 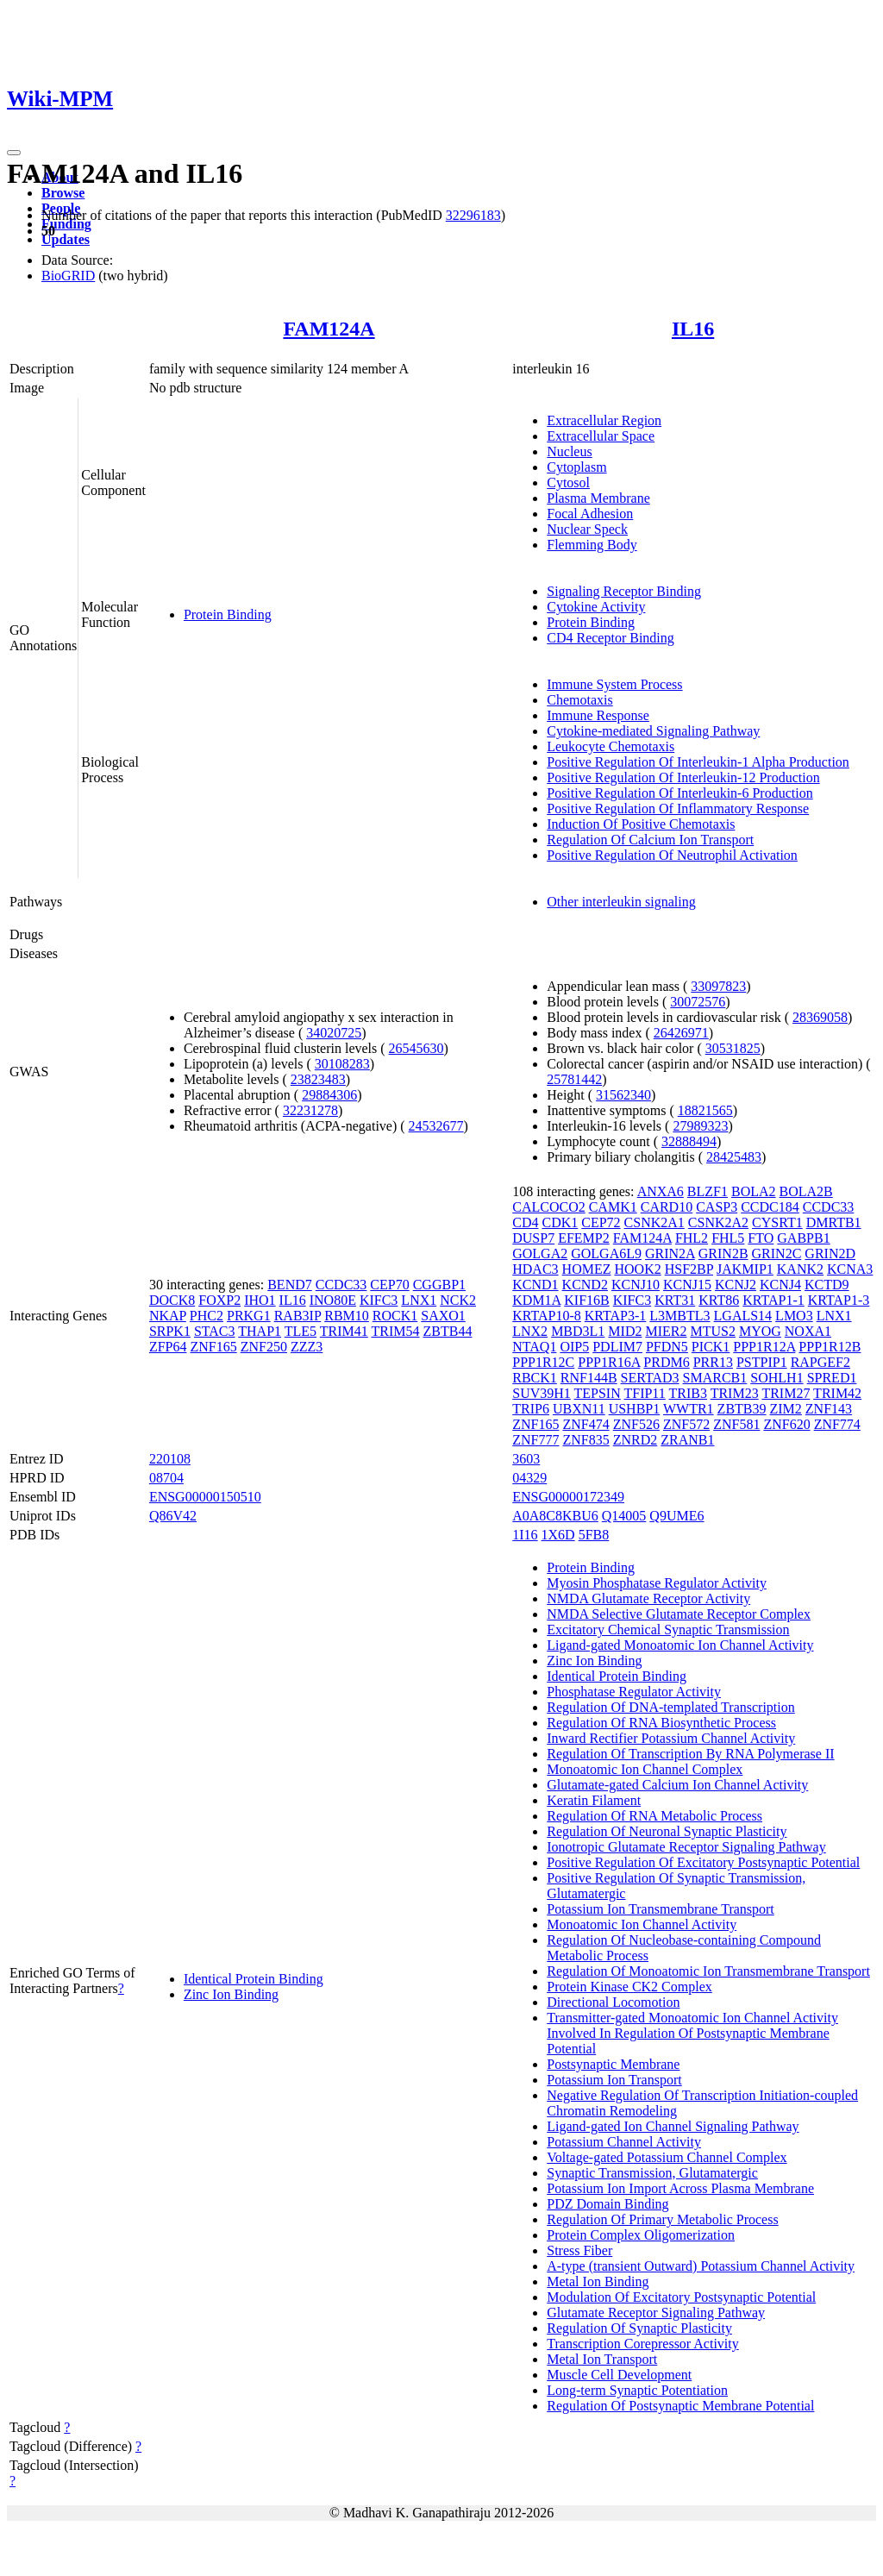 I want to click on ZIM2, so click(x=786, y=1408).